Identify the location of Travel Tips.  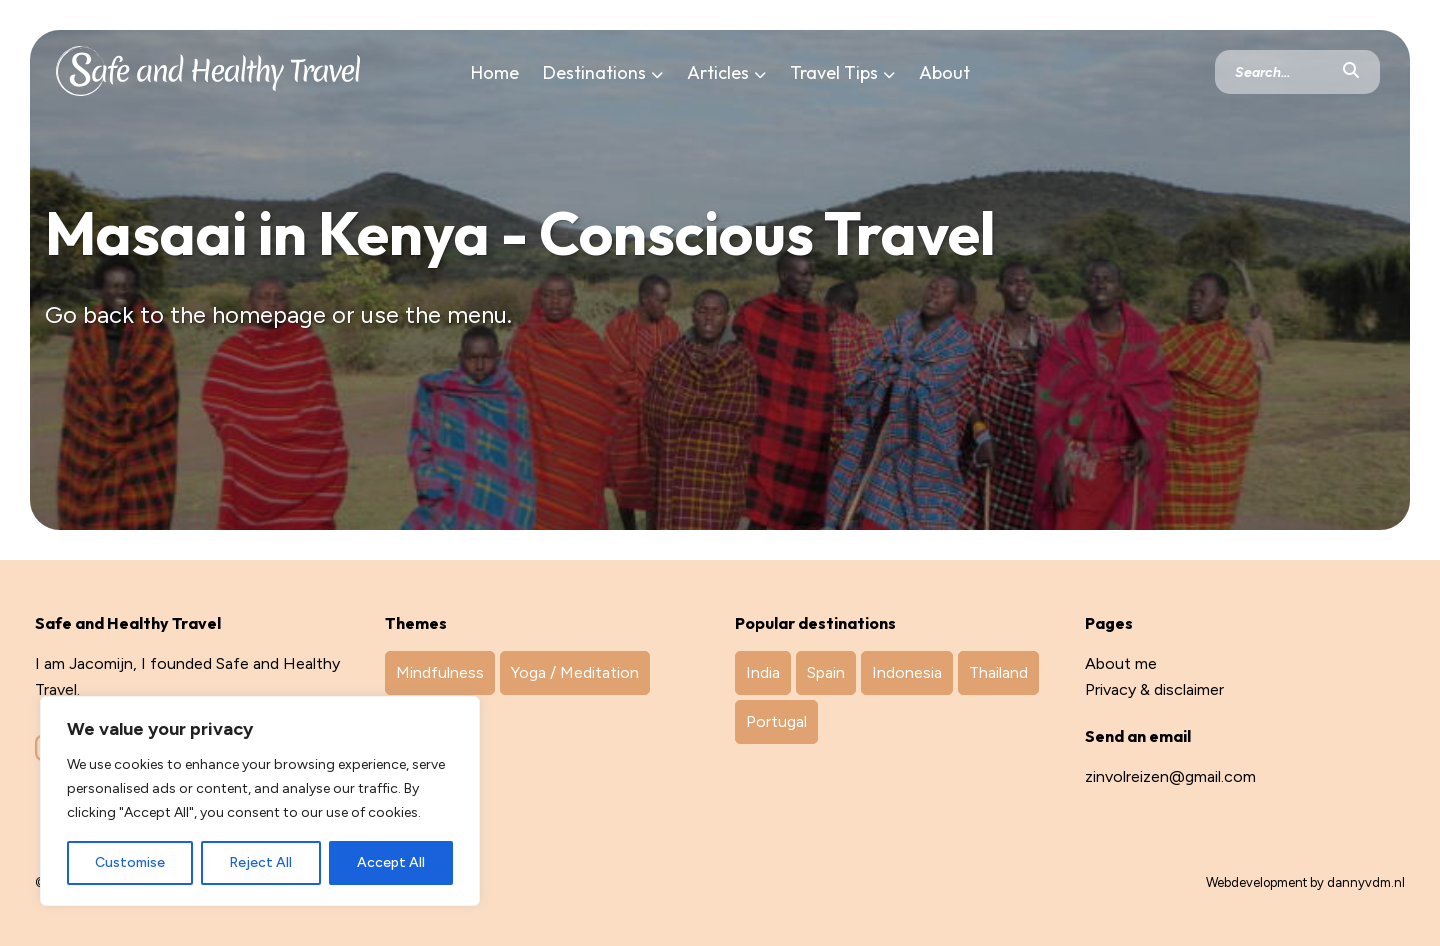
(834, 72).